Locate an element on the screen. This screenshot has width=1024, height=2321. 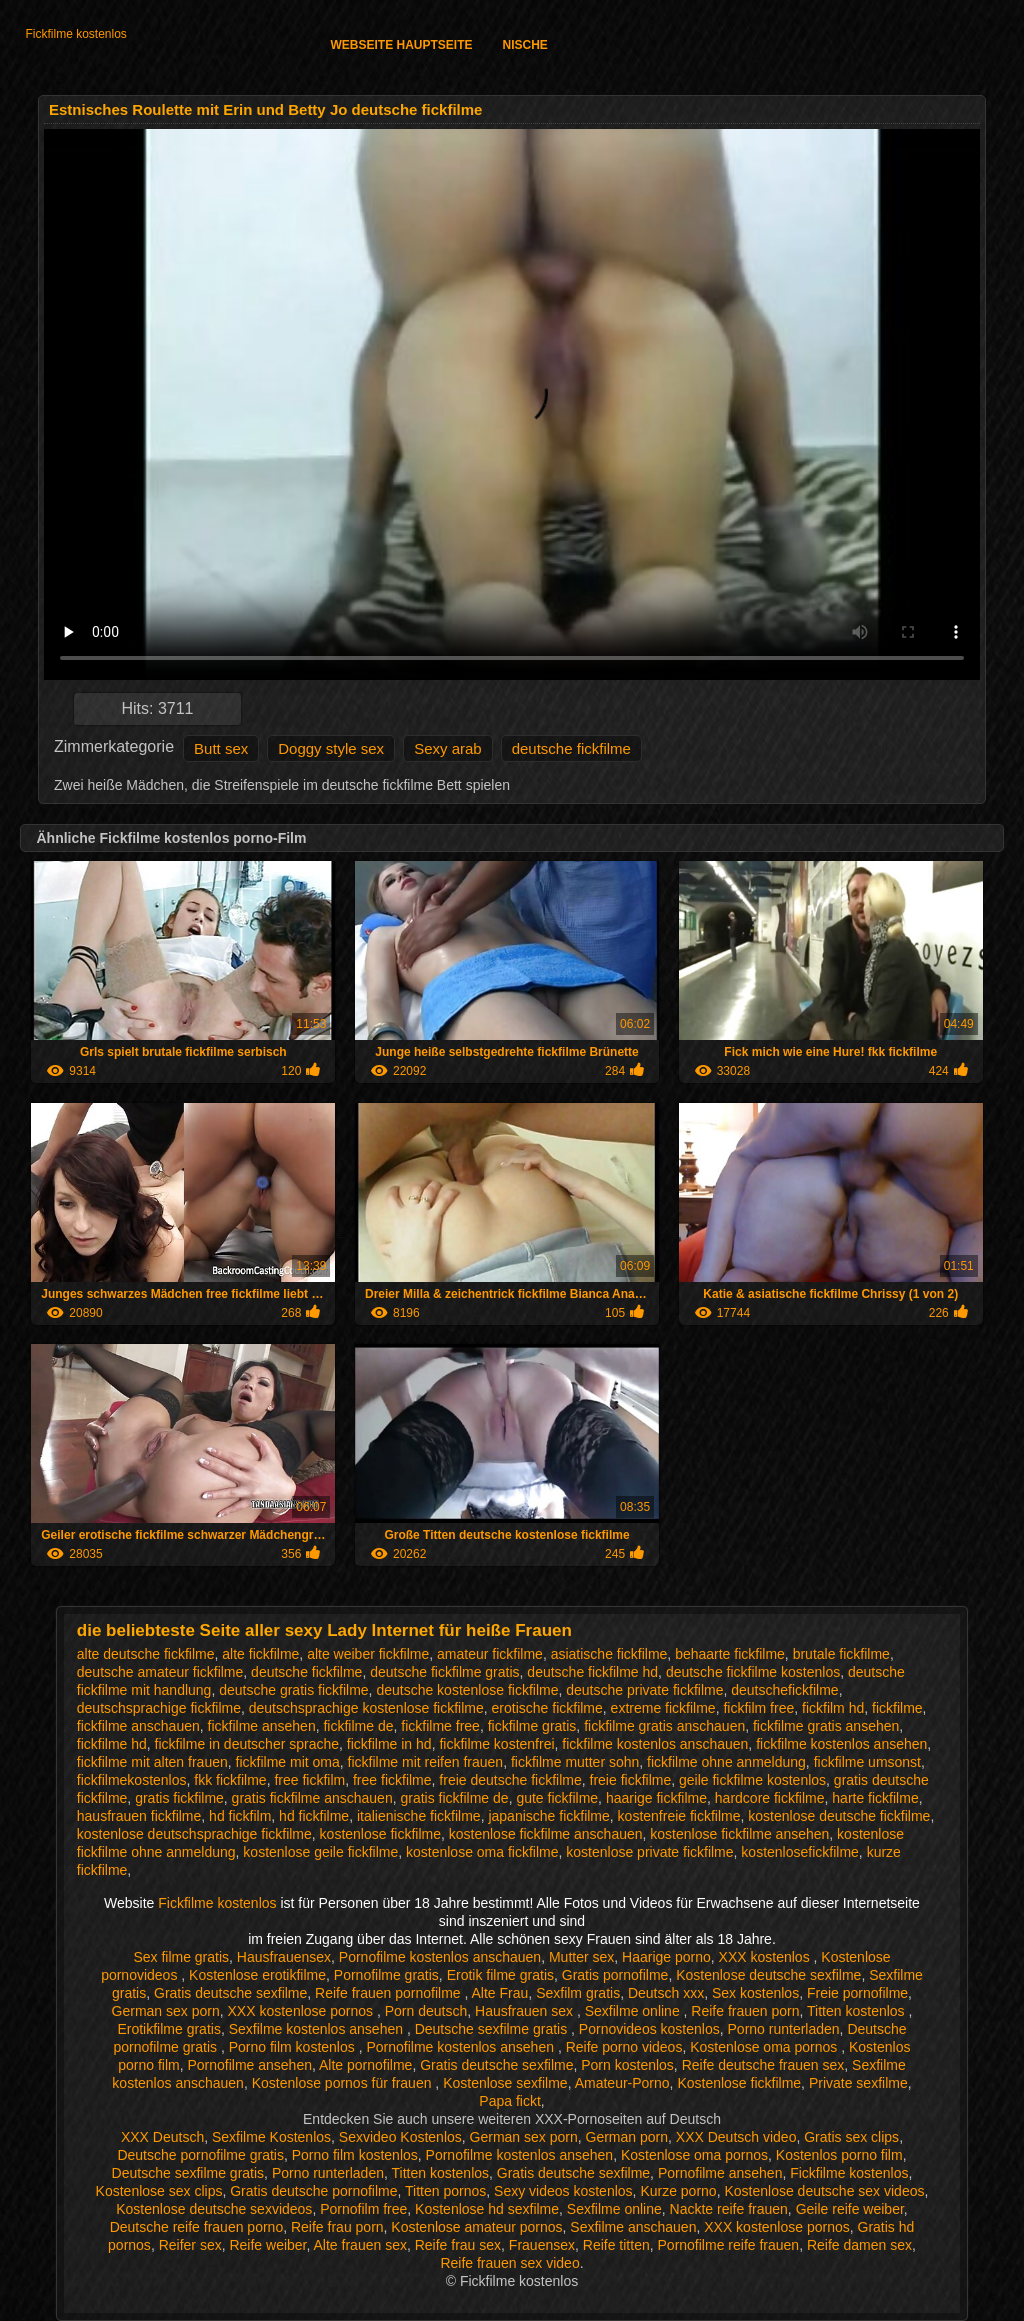
fickfilme in hd is located at coordinates (389, 1744).